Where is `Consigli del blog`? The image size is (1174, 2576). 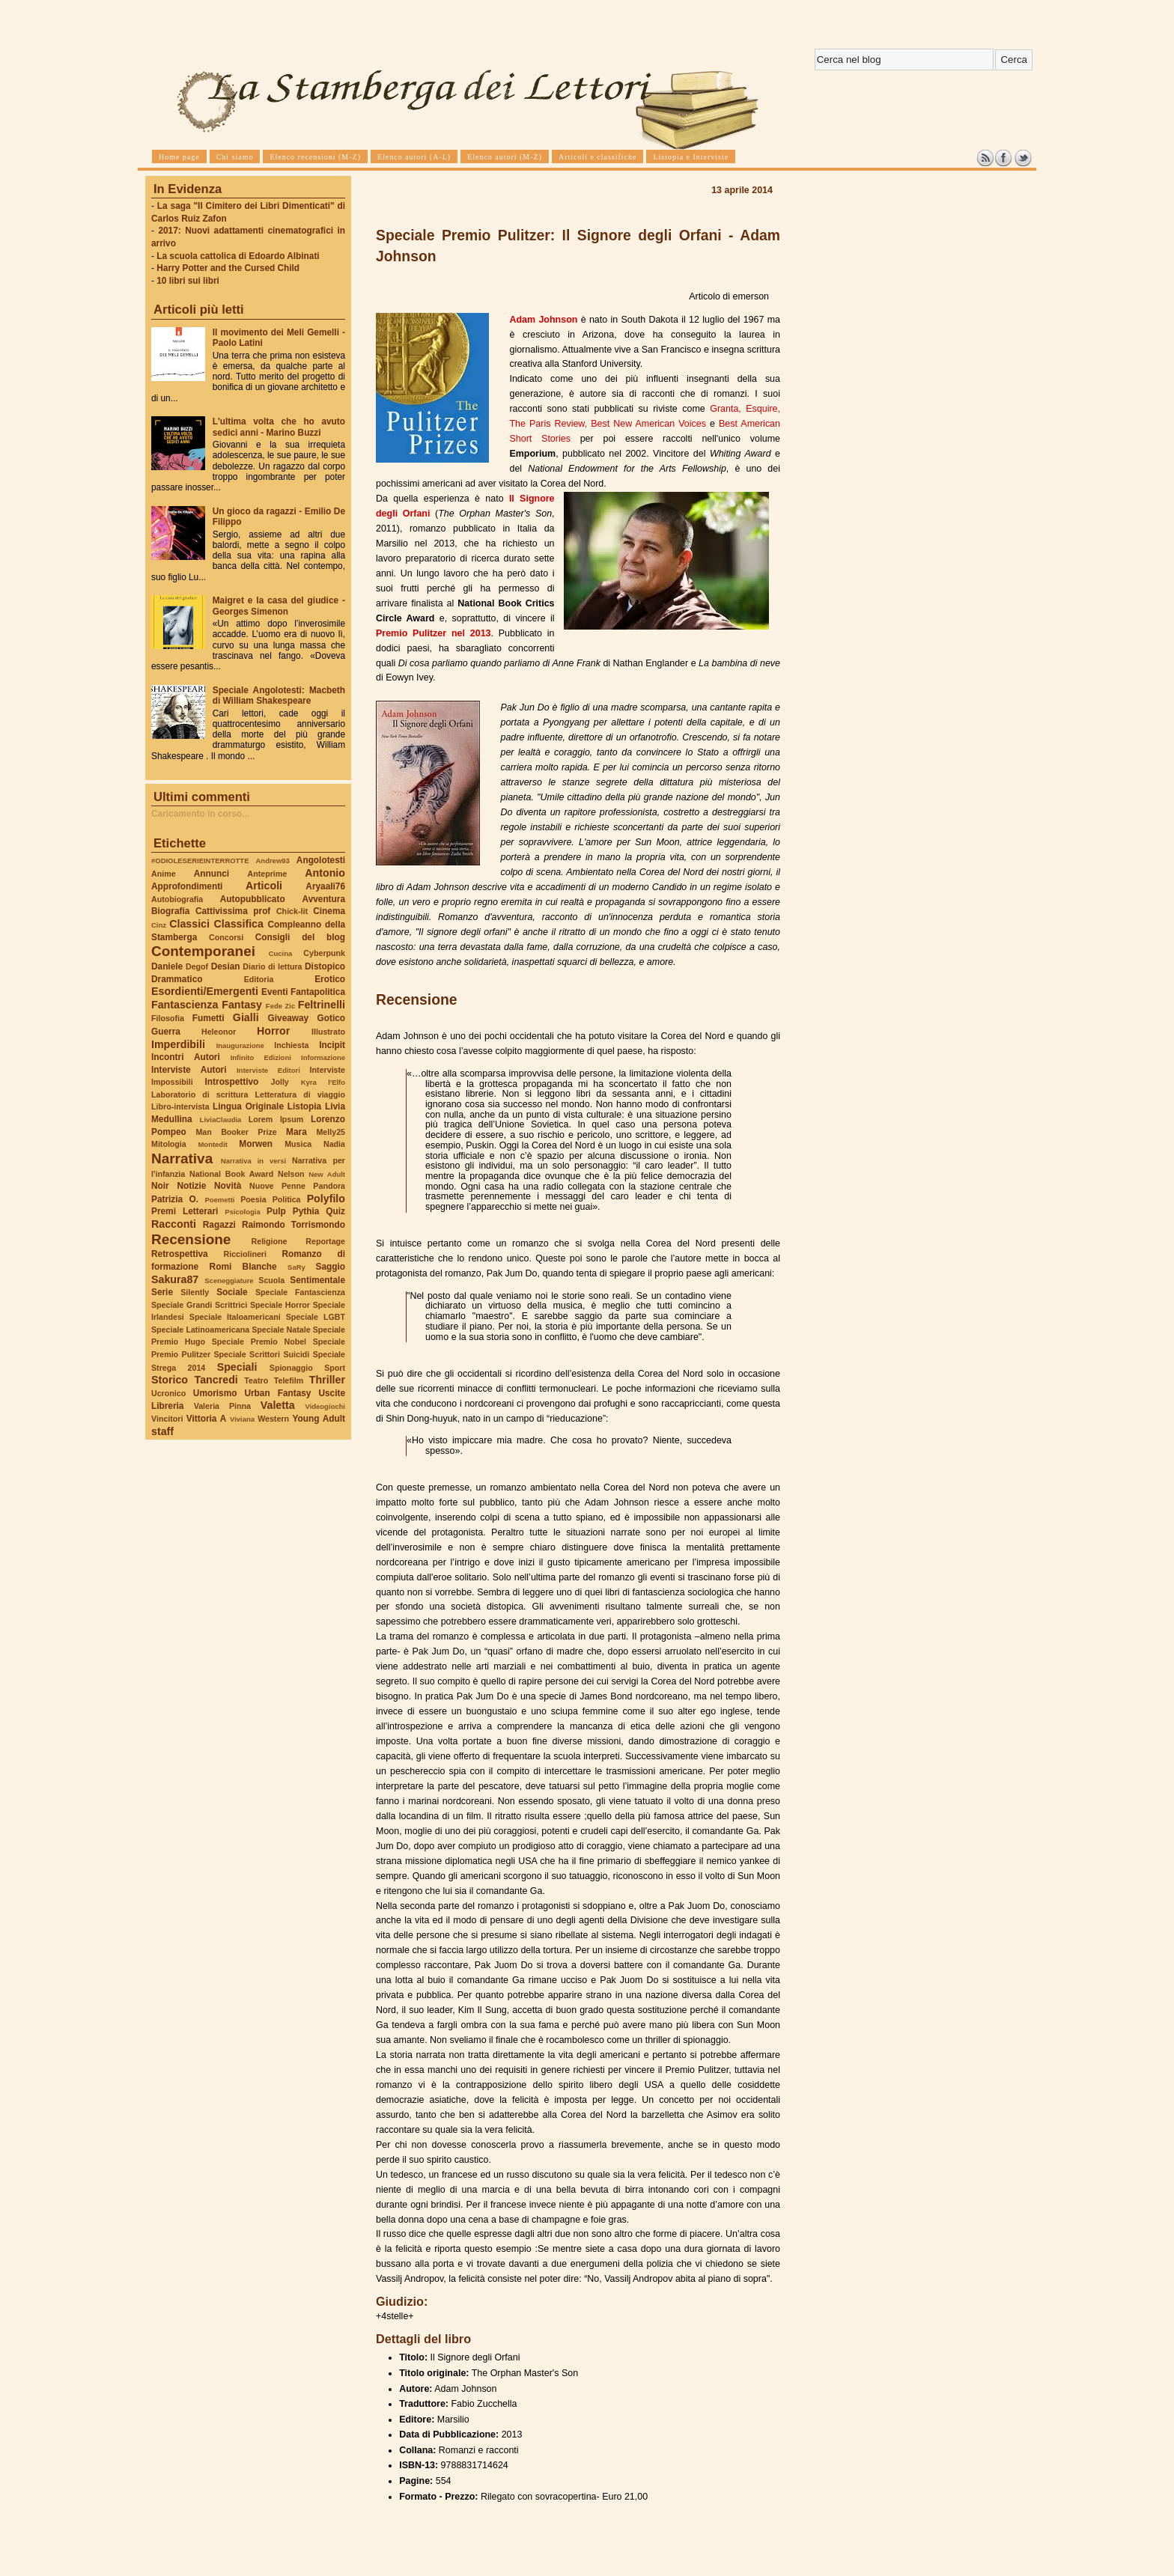 Consigli del blog is located at coordinates (300, 937).